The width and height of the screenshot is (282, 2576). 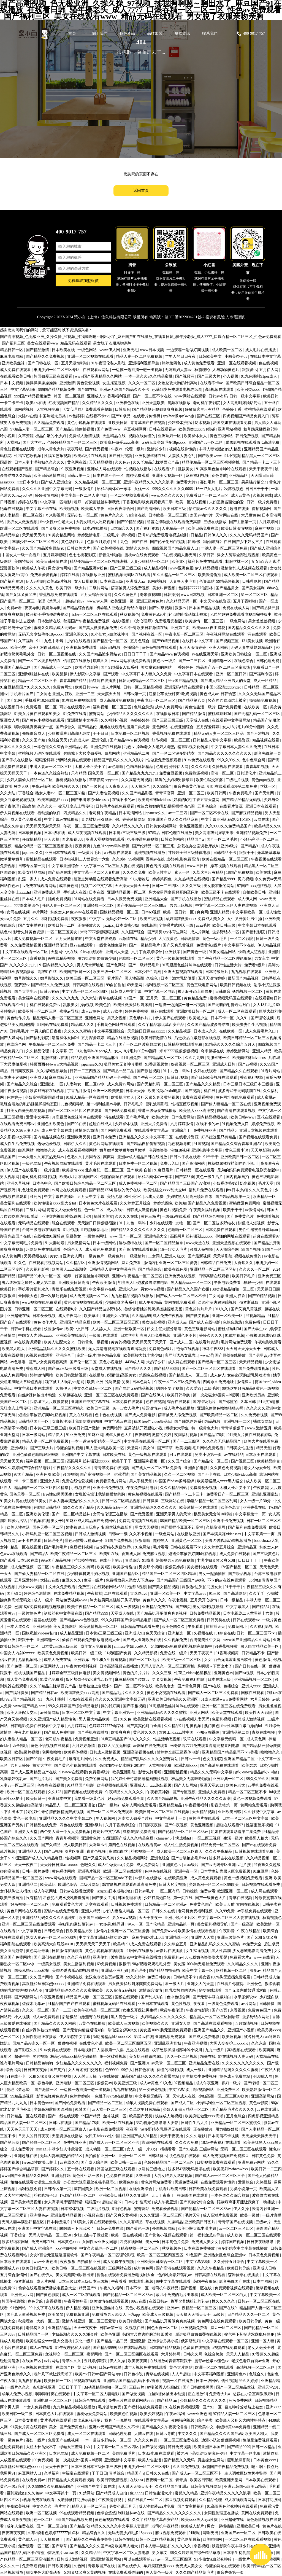 I want to click on 陪读庥麻张开腿让我爽了一晚播放, so click(x=246, y=2202).